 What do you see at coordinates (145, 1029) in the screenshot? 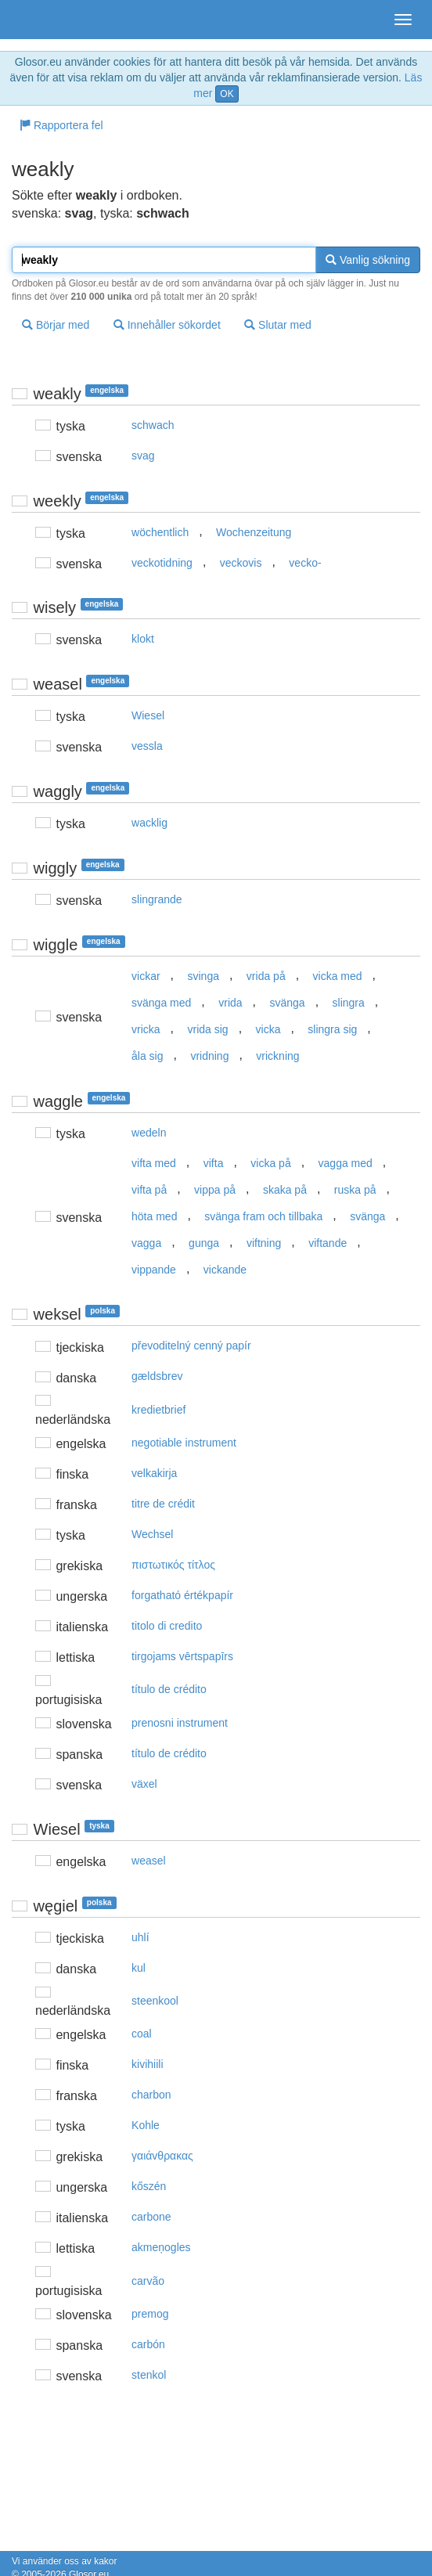
I see `vricka` at bounding box center [145, 1029].